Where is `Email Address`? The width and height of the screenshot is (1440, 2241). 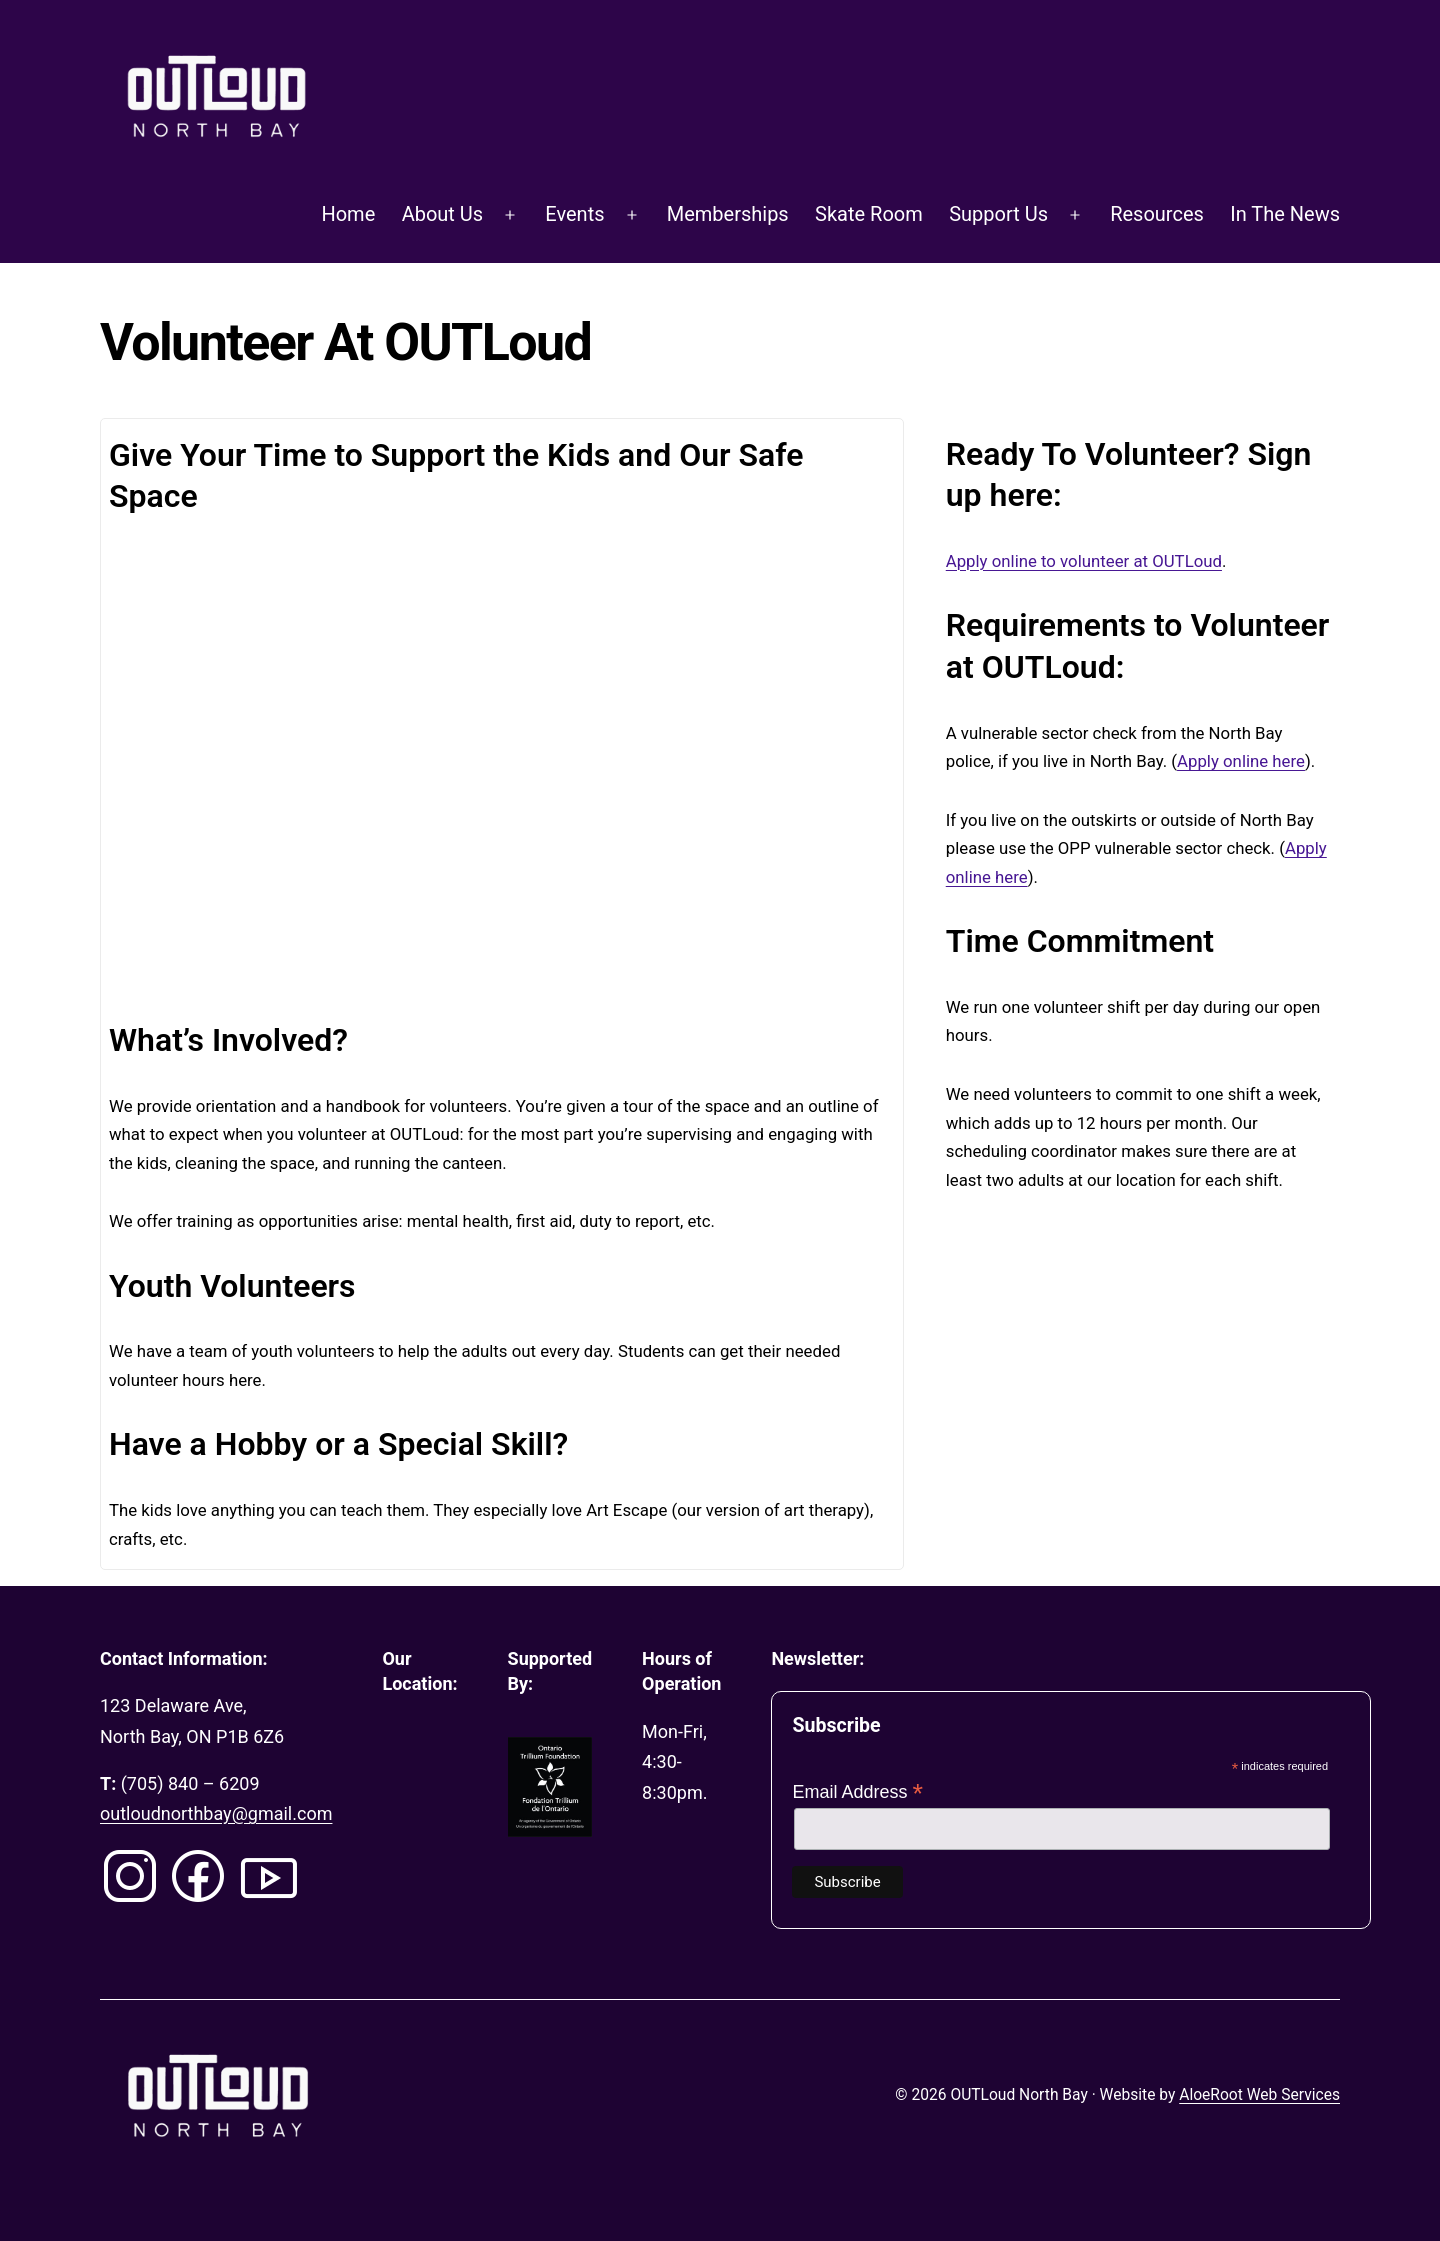
Email Address is located at coordinates (857, 1792).